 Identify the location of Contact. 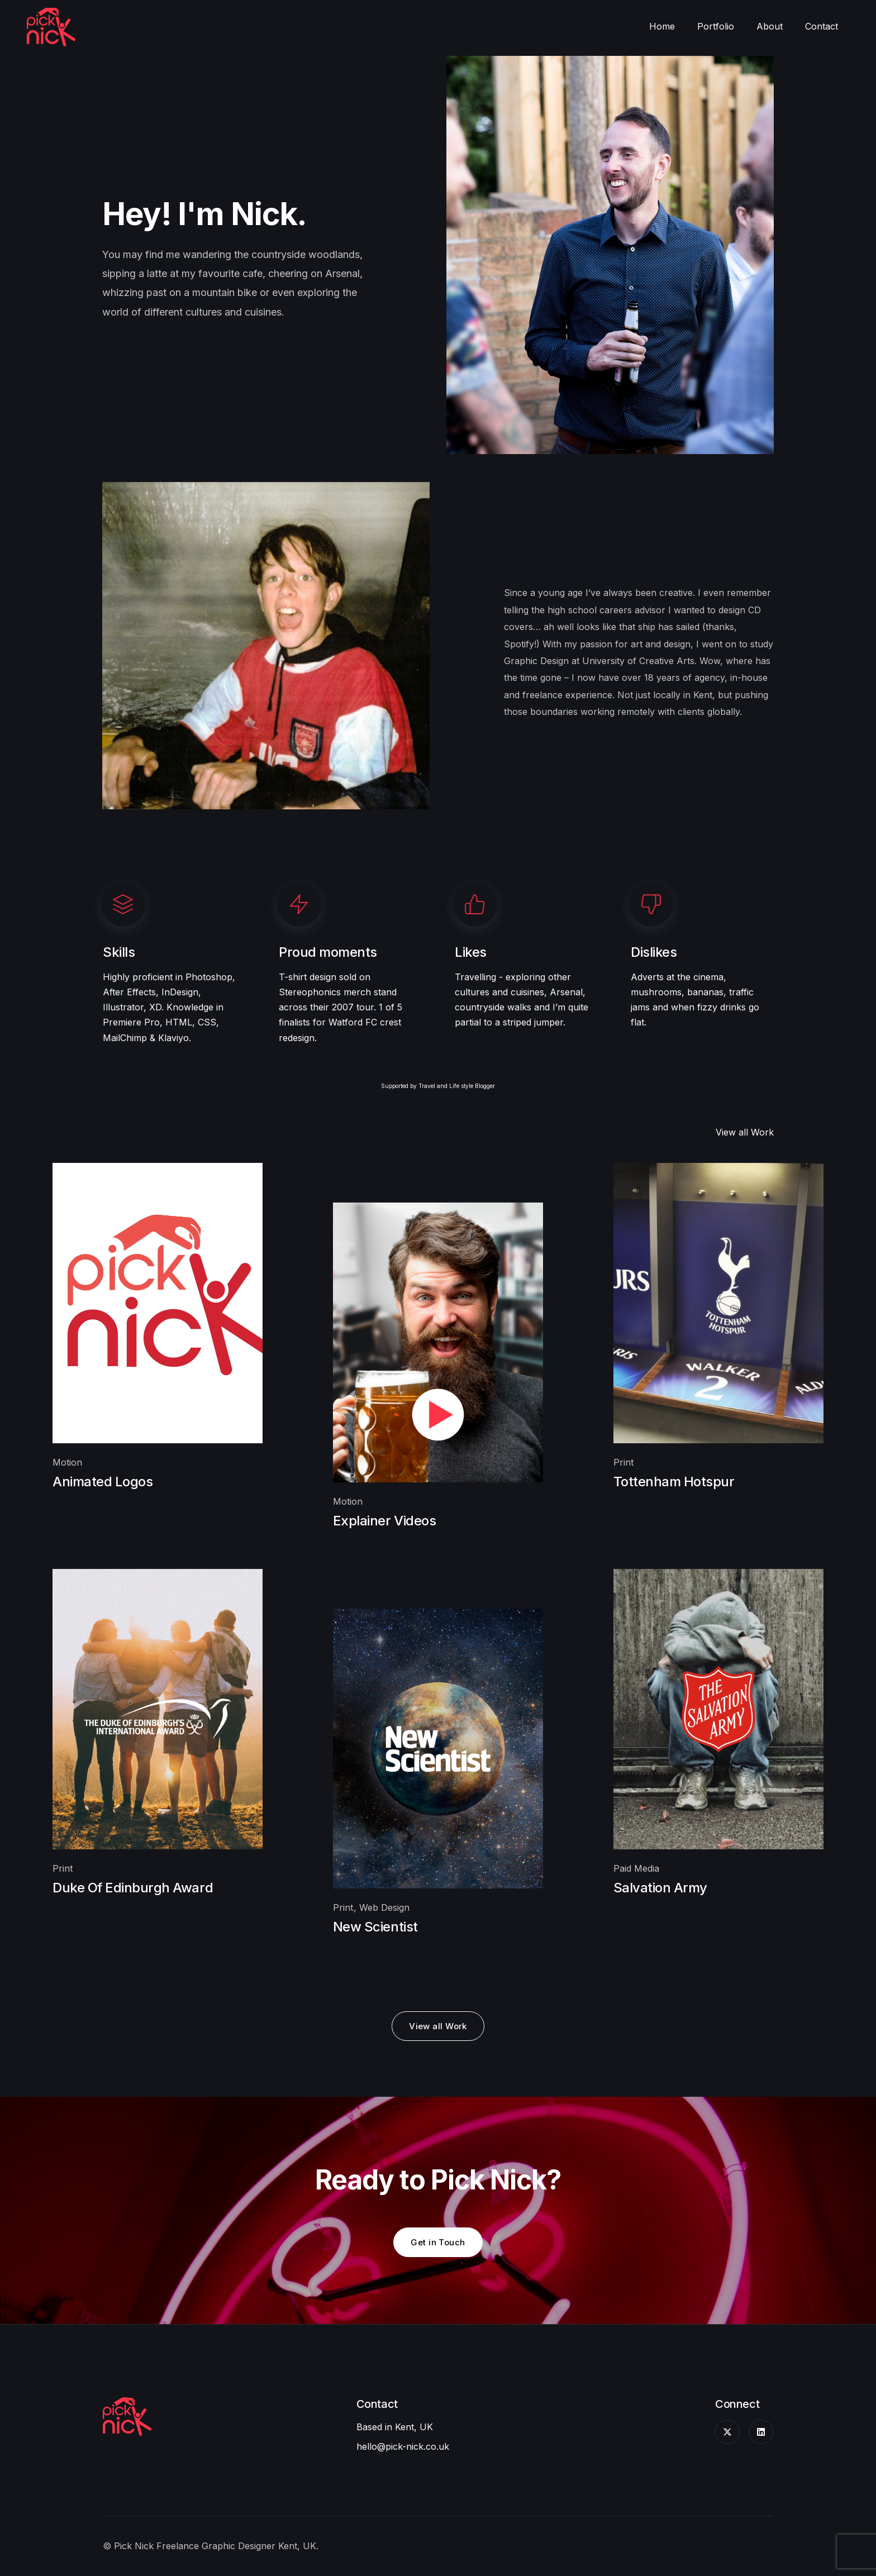
(821, 26).